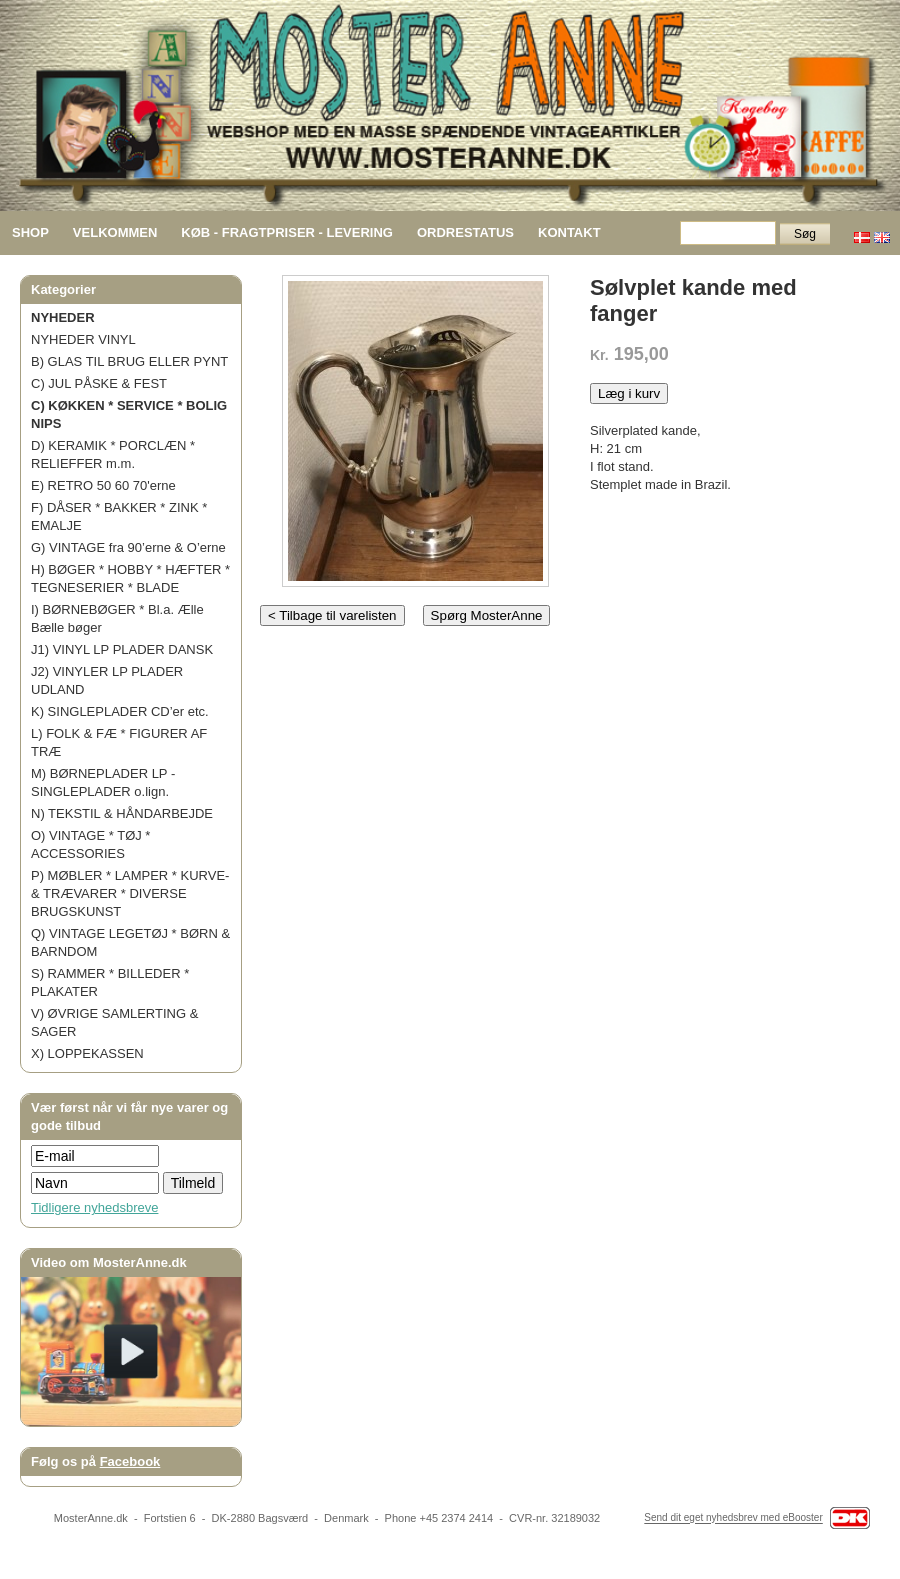  What do you see at coordinates (733, 1518) in the screenshot?
I see `Send dit eget nyhedsbrev med eBooster` at bounding box center [733, 1518].